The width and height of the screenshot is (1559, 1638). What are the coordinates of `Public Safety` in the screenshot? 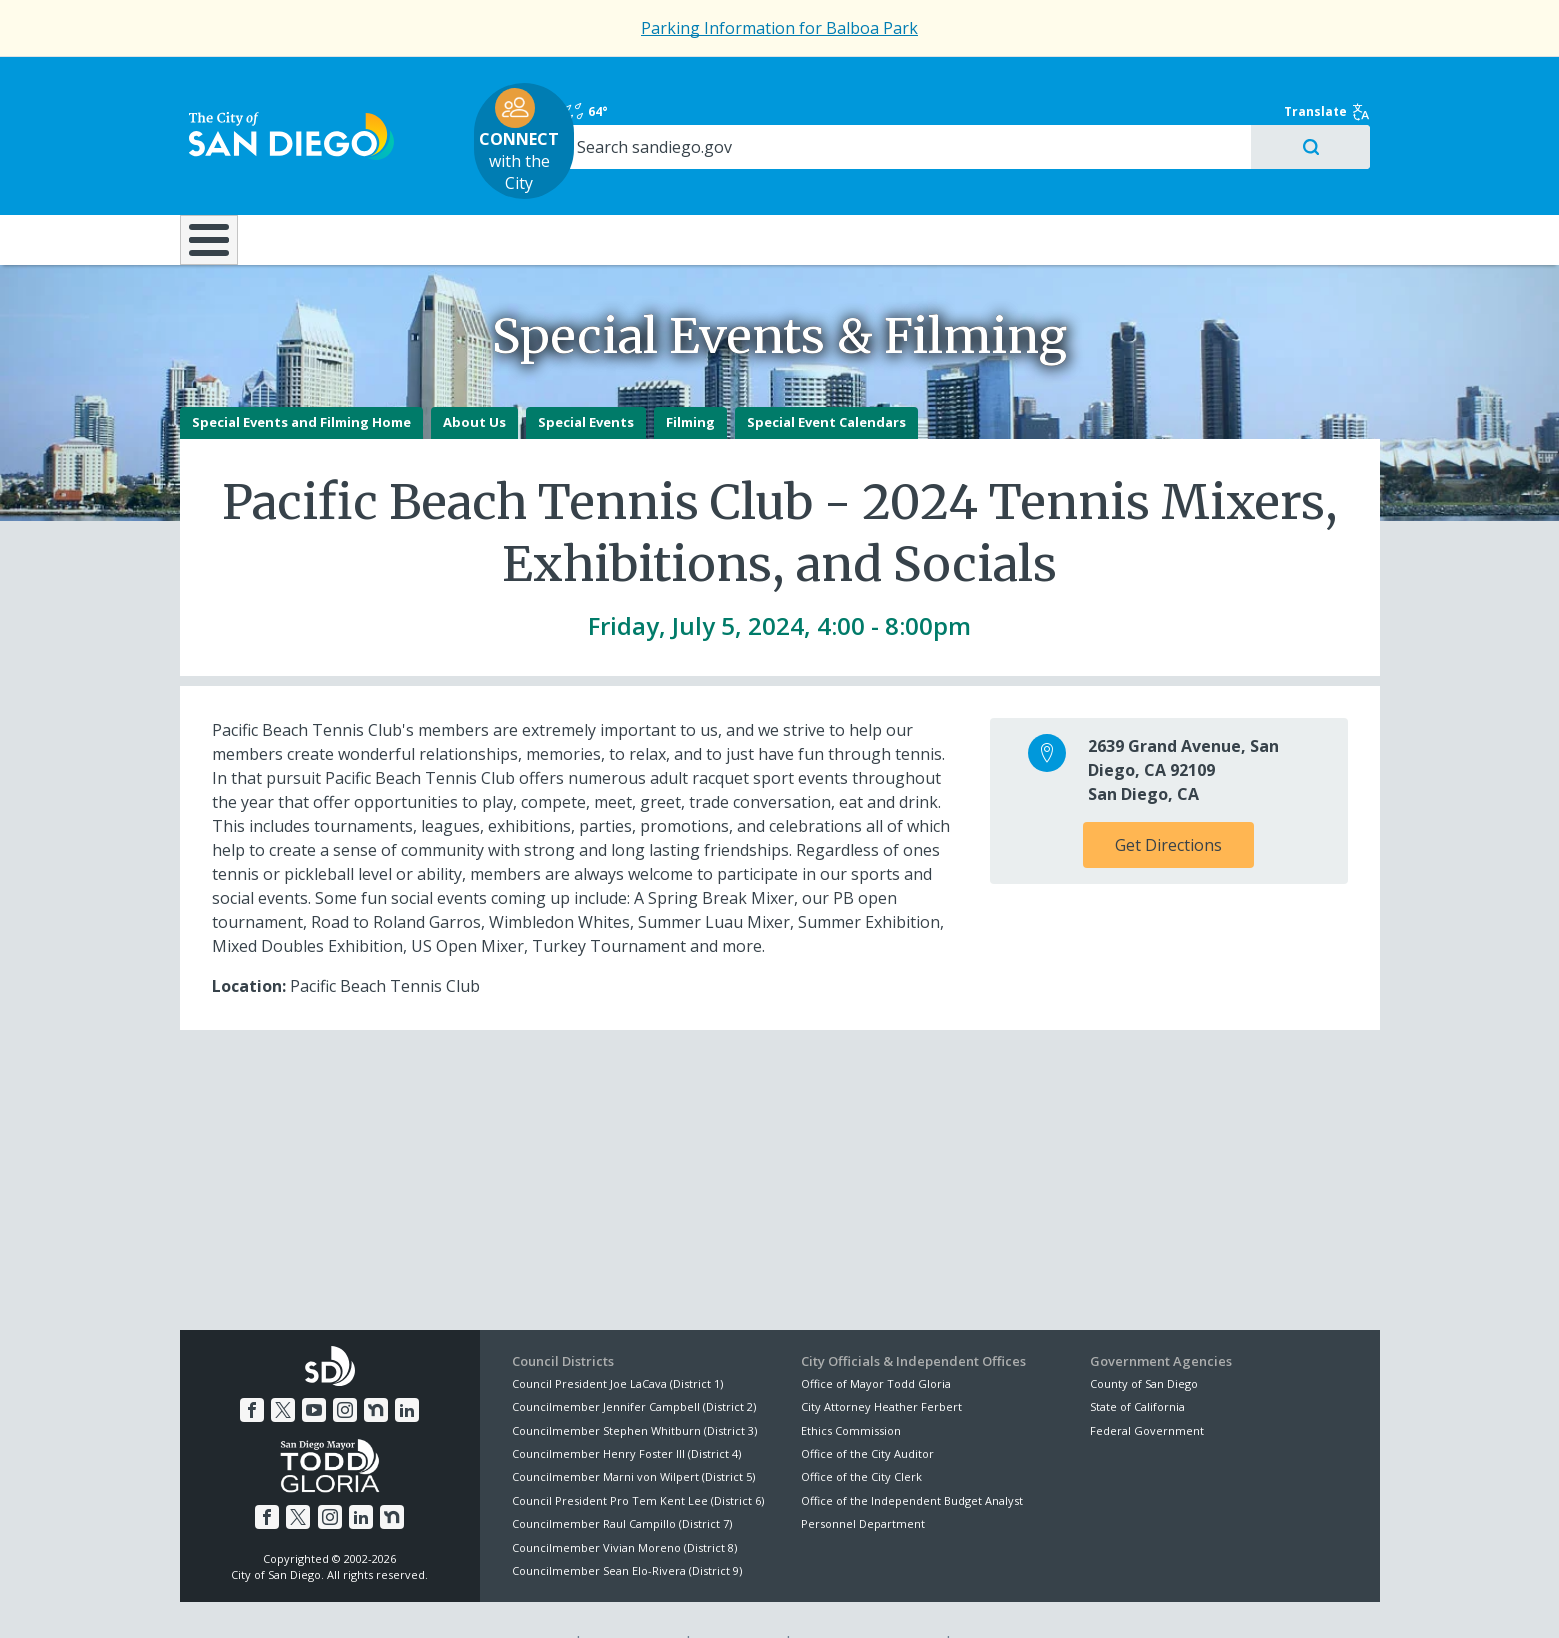 It's located at (1084, 179).